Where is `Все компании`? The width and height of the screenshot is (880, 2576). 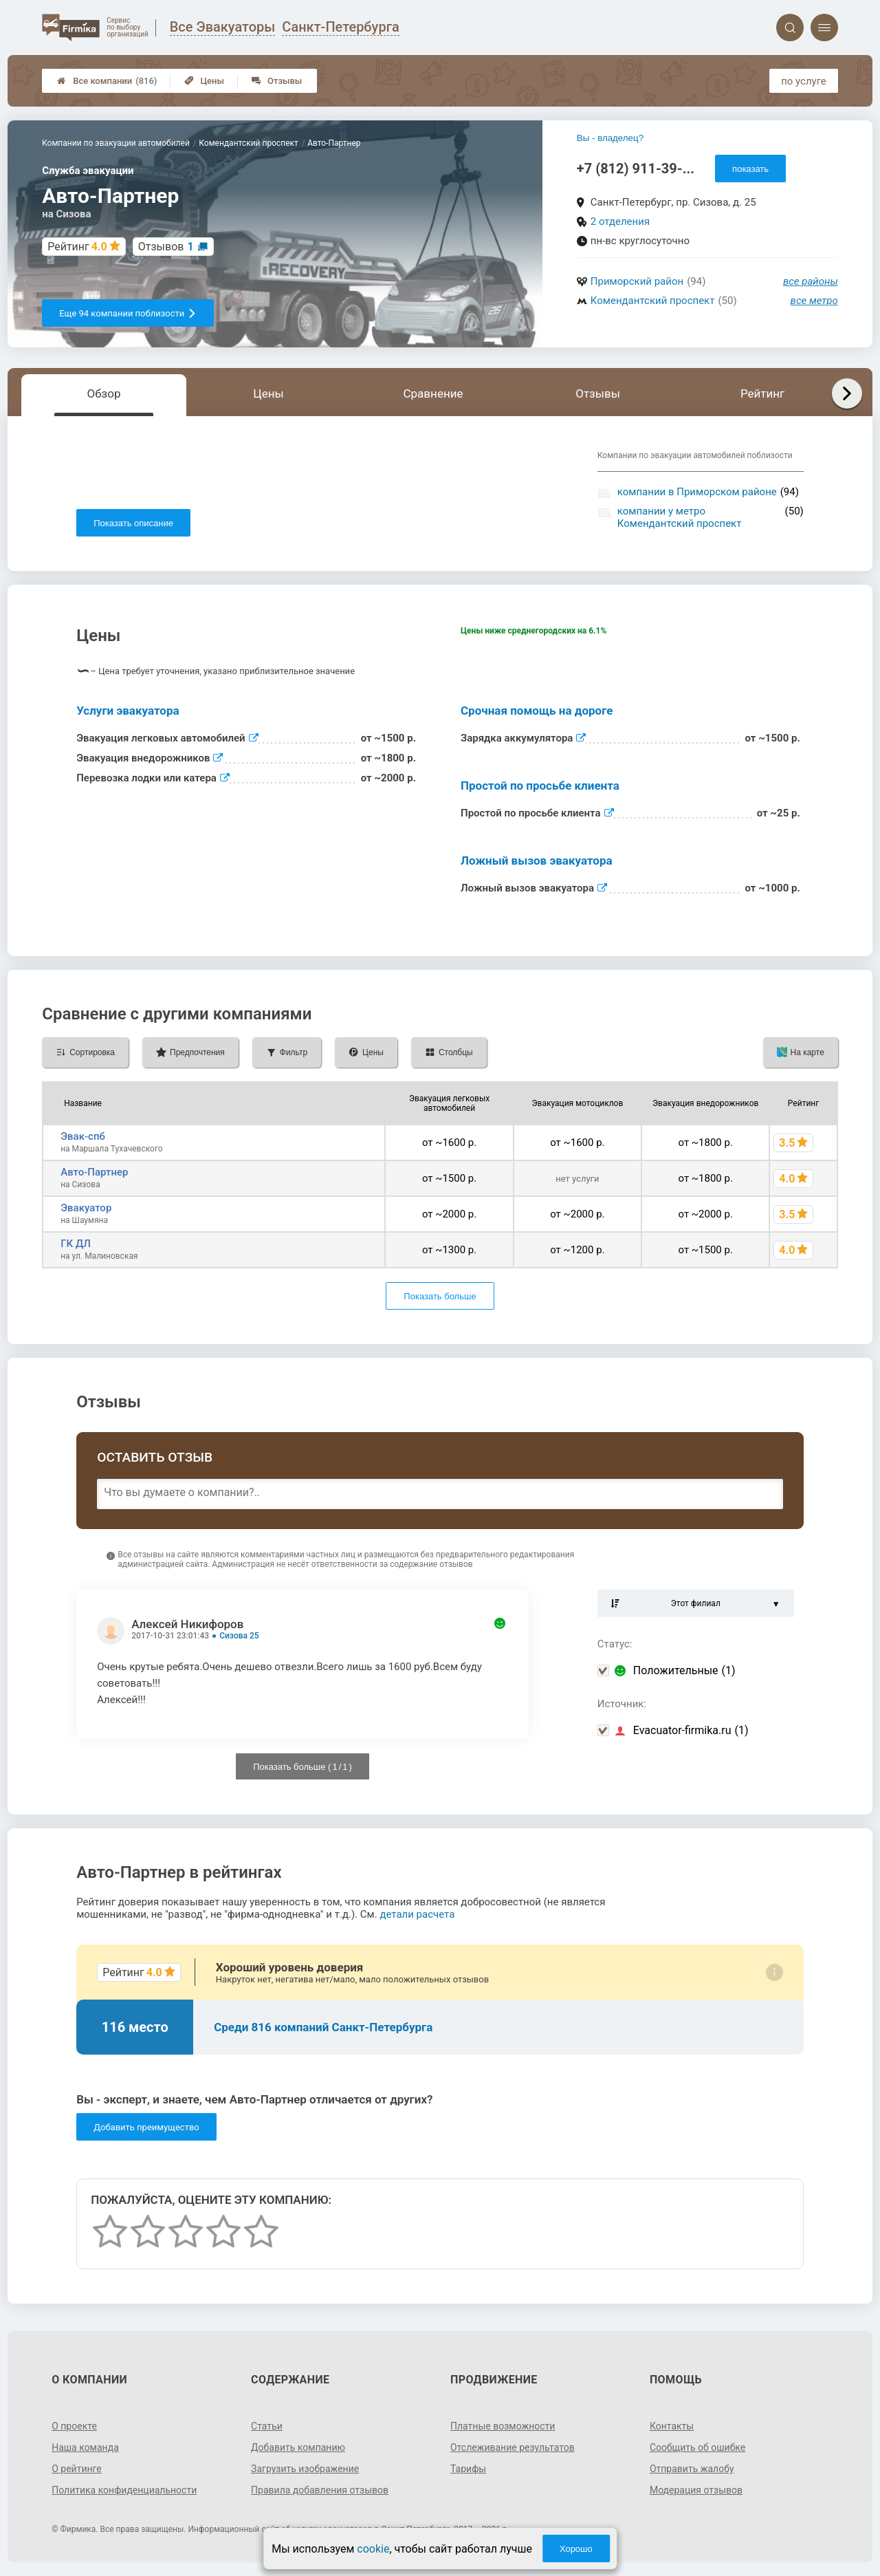
Все компании is located at coordinates (107, 81).